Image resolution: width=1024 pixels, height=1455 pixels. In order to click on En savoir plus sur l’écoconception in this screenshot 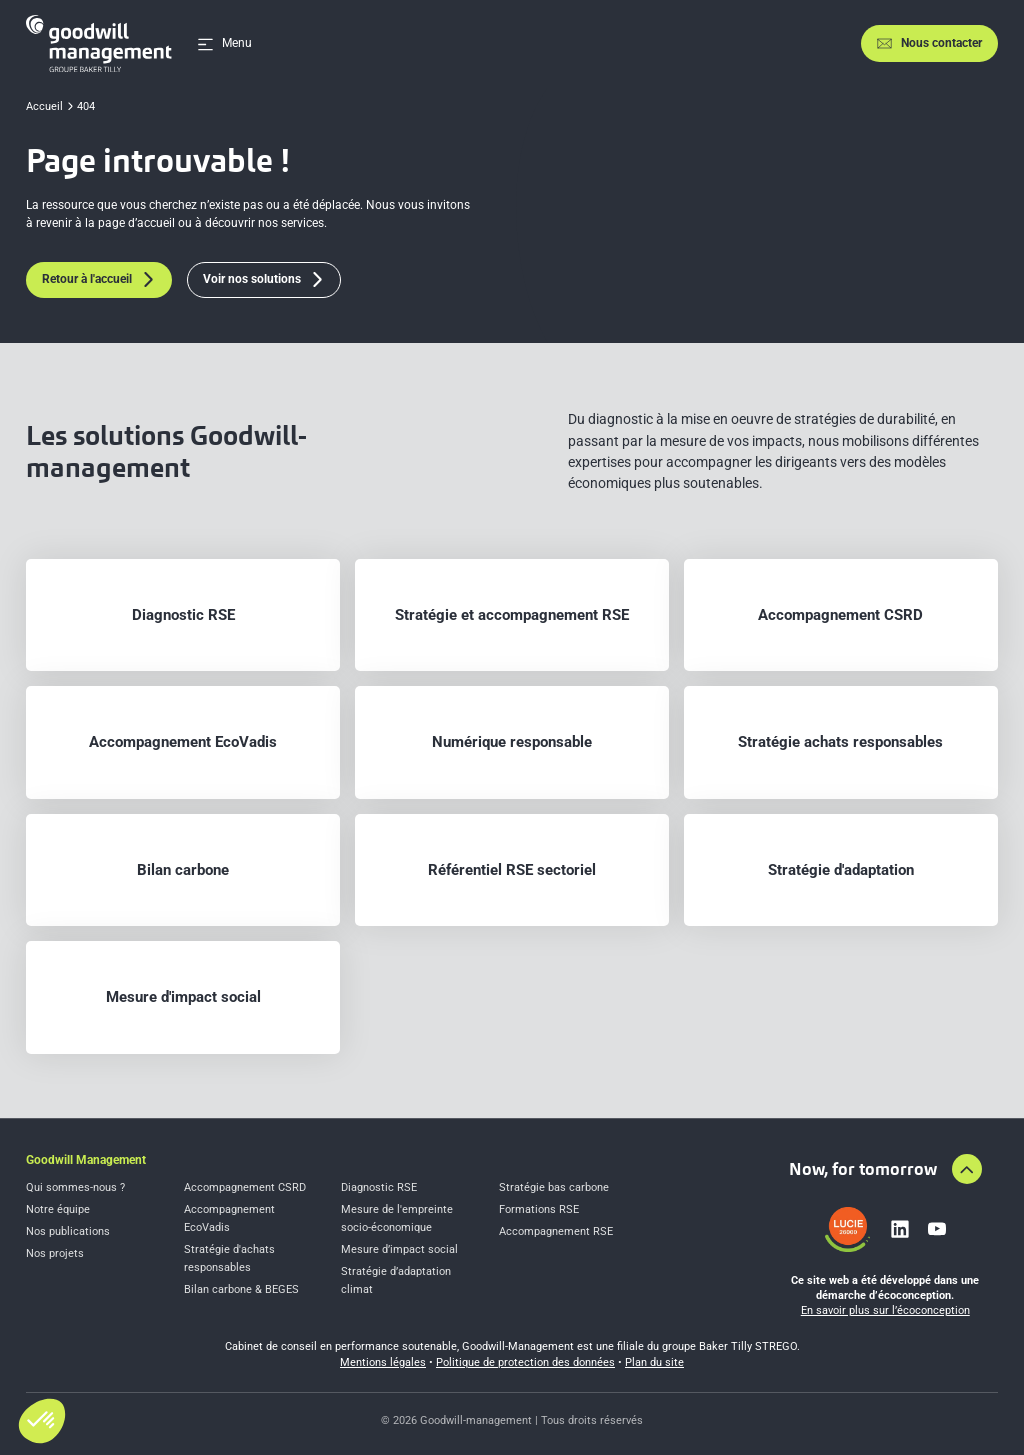, I will do `click(885, 1310)`.